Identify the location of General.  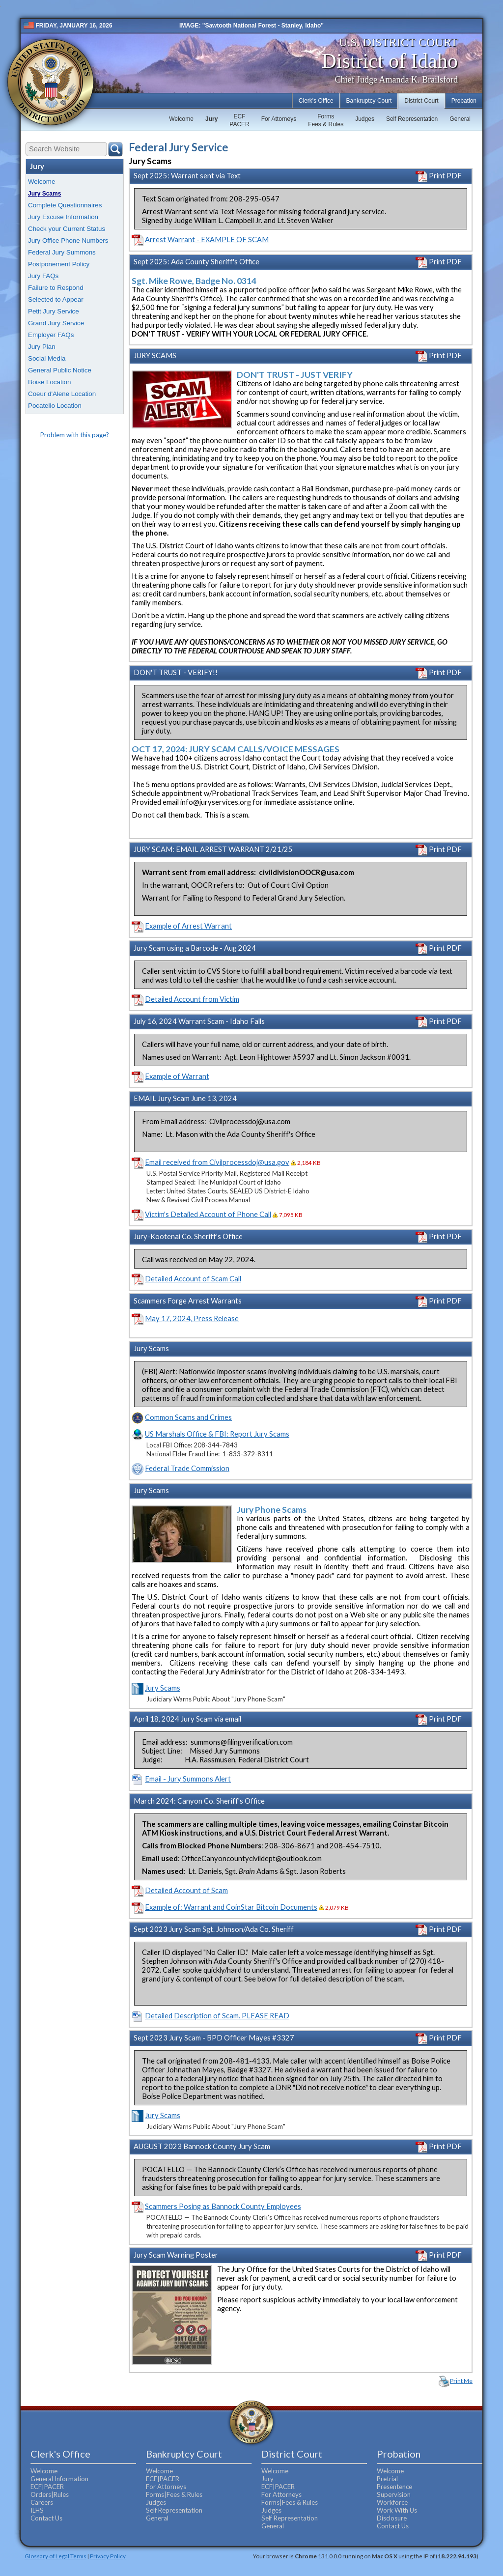
(460, 118).